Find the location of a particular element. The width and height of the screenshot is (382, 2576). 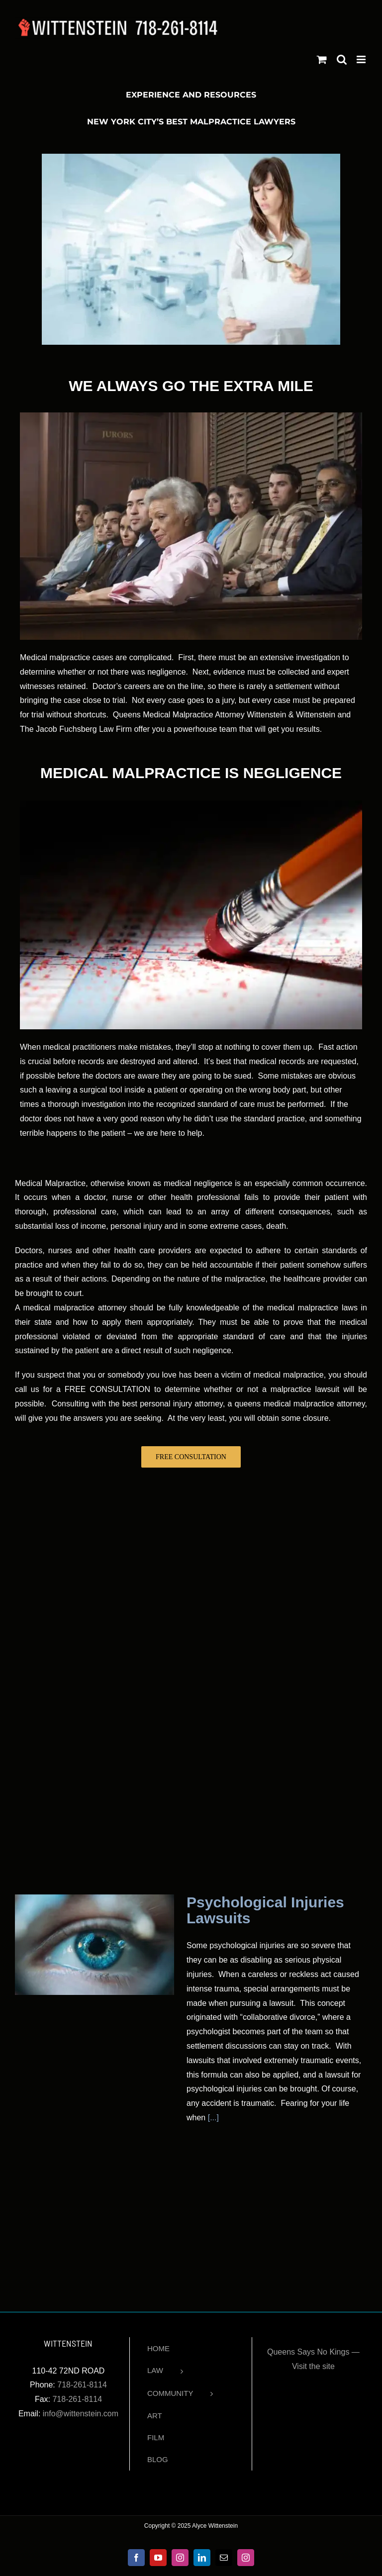

[Toggle mobile menu] is located at coordinates (362, 59).